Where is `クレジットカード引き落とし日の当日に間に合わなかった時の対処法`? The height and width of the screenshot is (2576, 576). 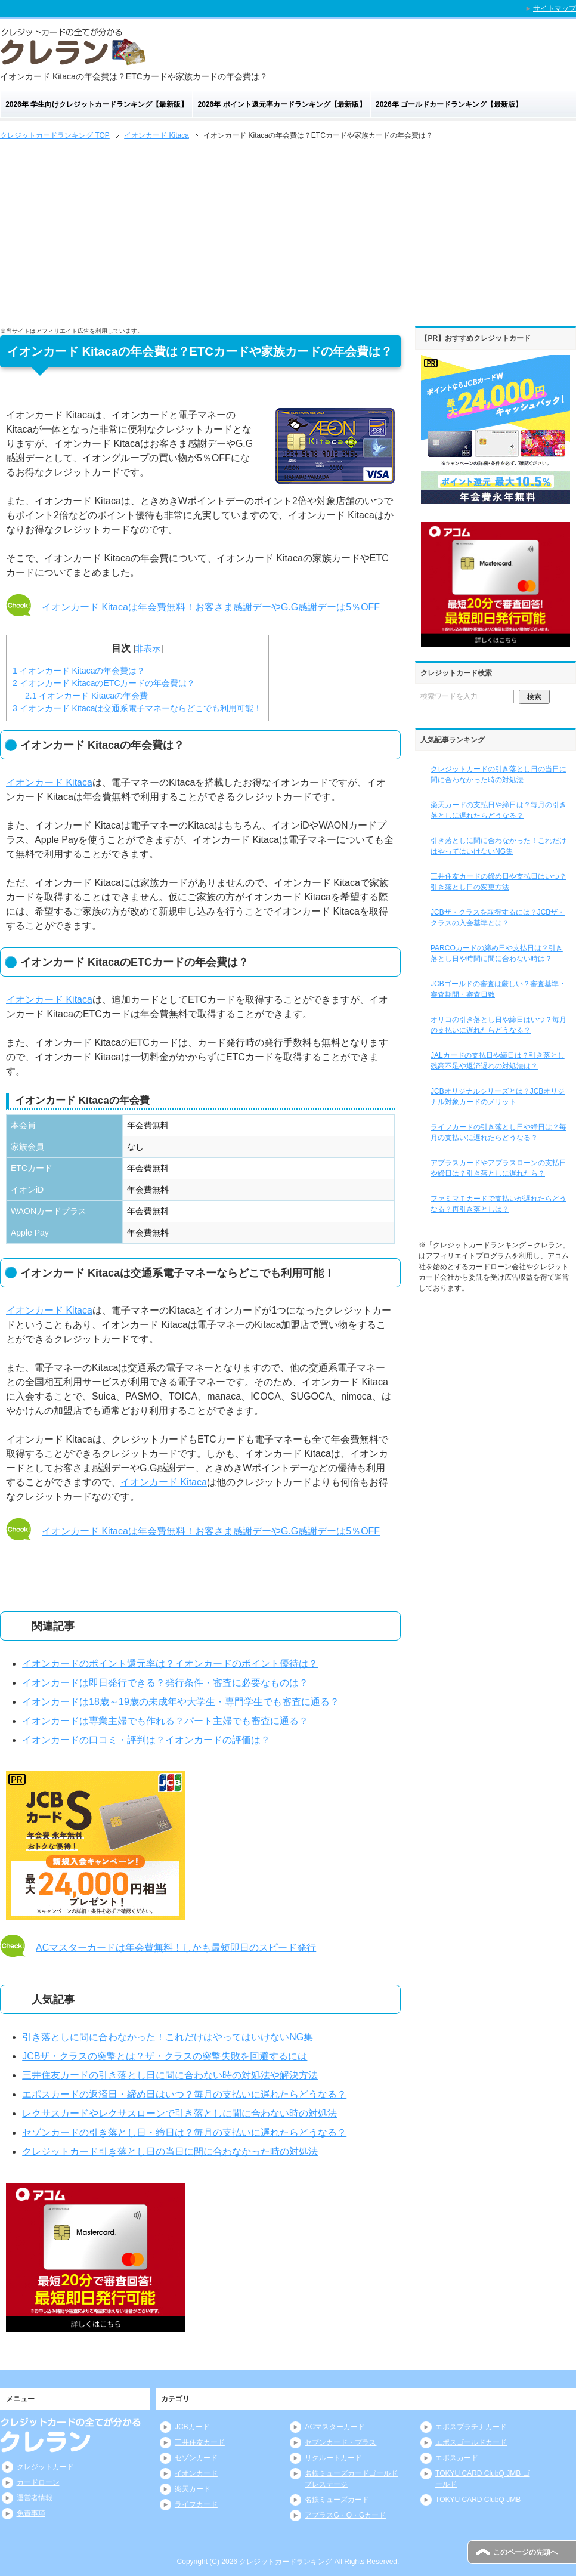 クレジットカード引き落とし日の当日に間に合わなかった時の対処法 is located at coordinates (170, 2151).